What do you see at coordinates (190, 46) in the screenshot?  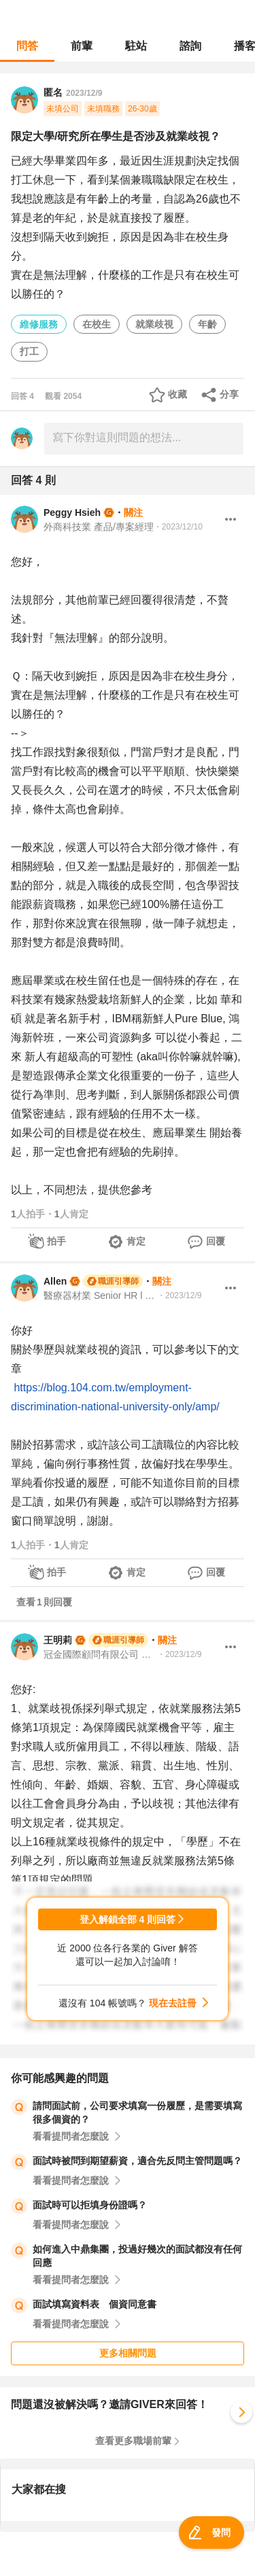 I see `諮詢` at bounding box center [190, 46].